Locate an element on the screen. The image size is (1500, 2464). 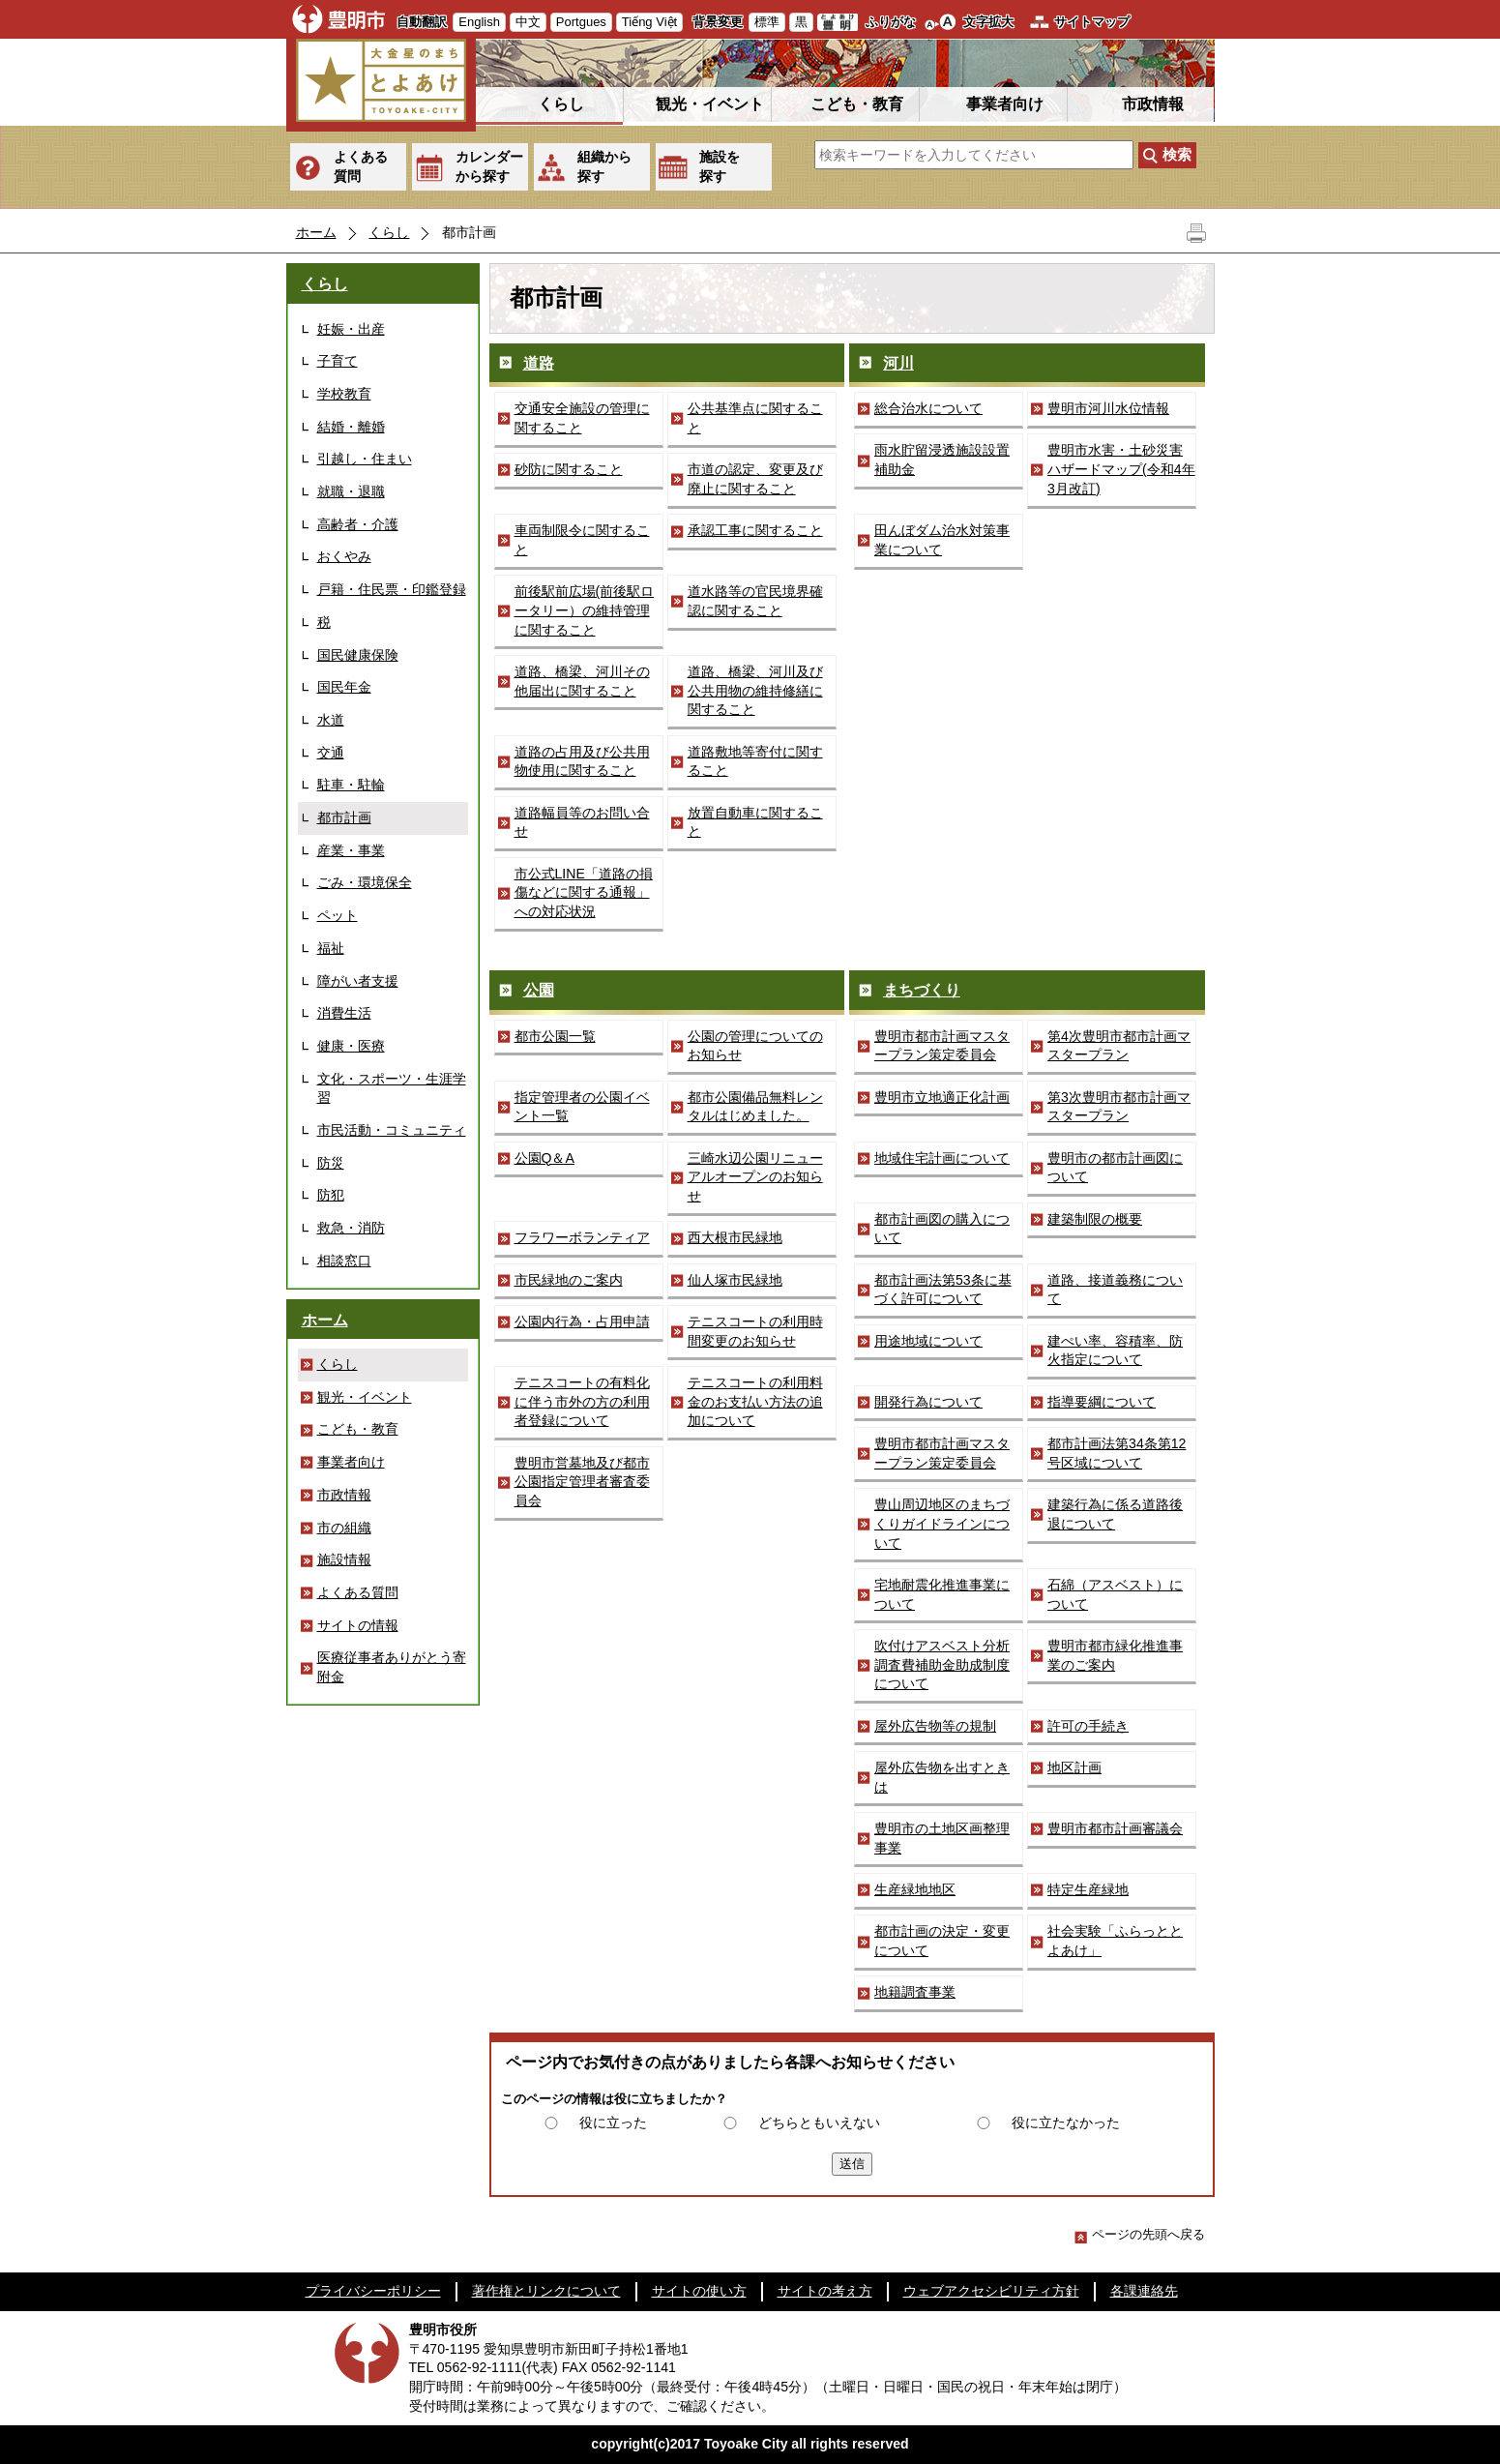
役に立った is located at coordinates (613, 2122).